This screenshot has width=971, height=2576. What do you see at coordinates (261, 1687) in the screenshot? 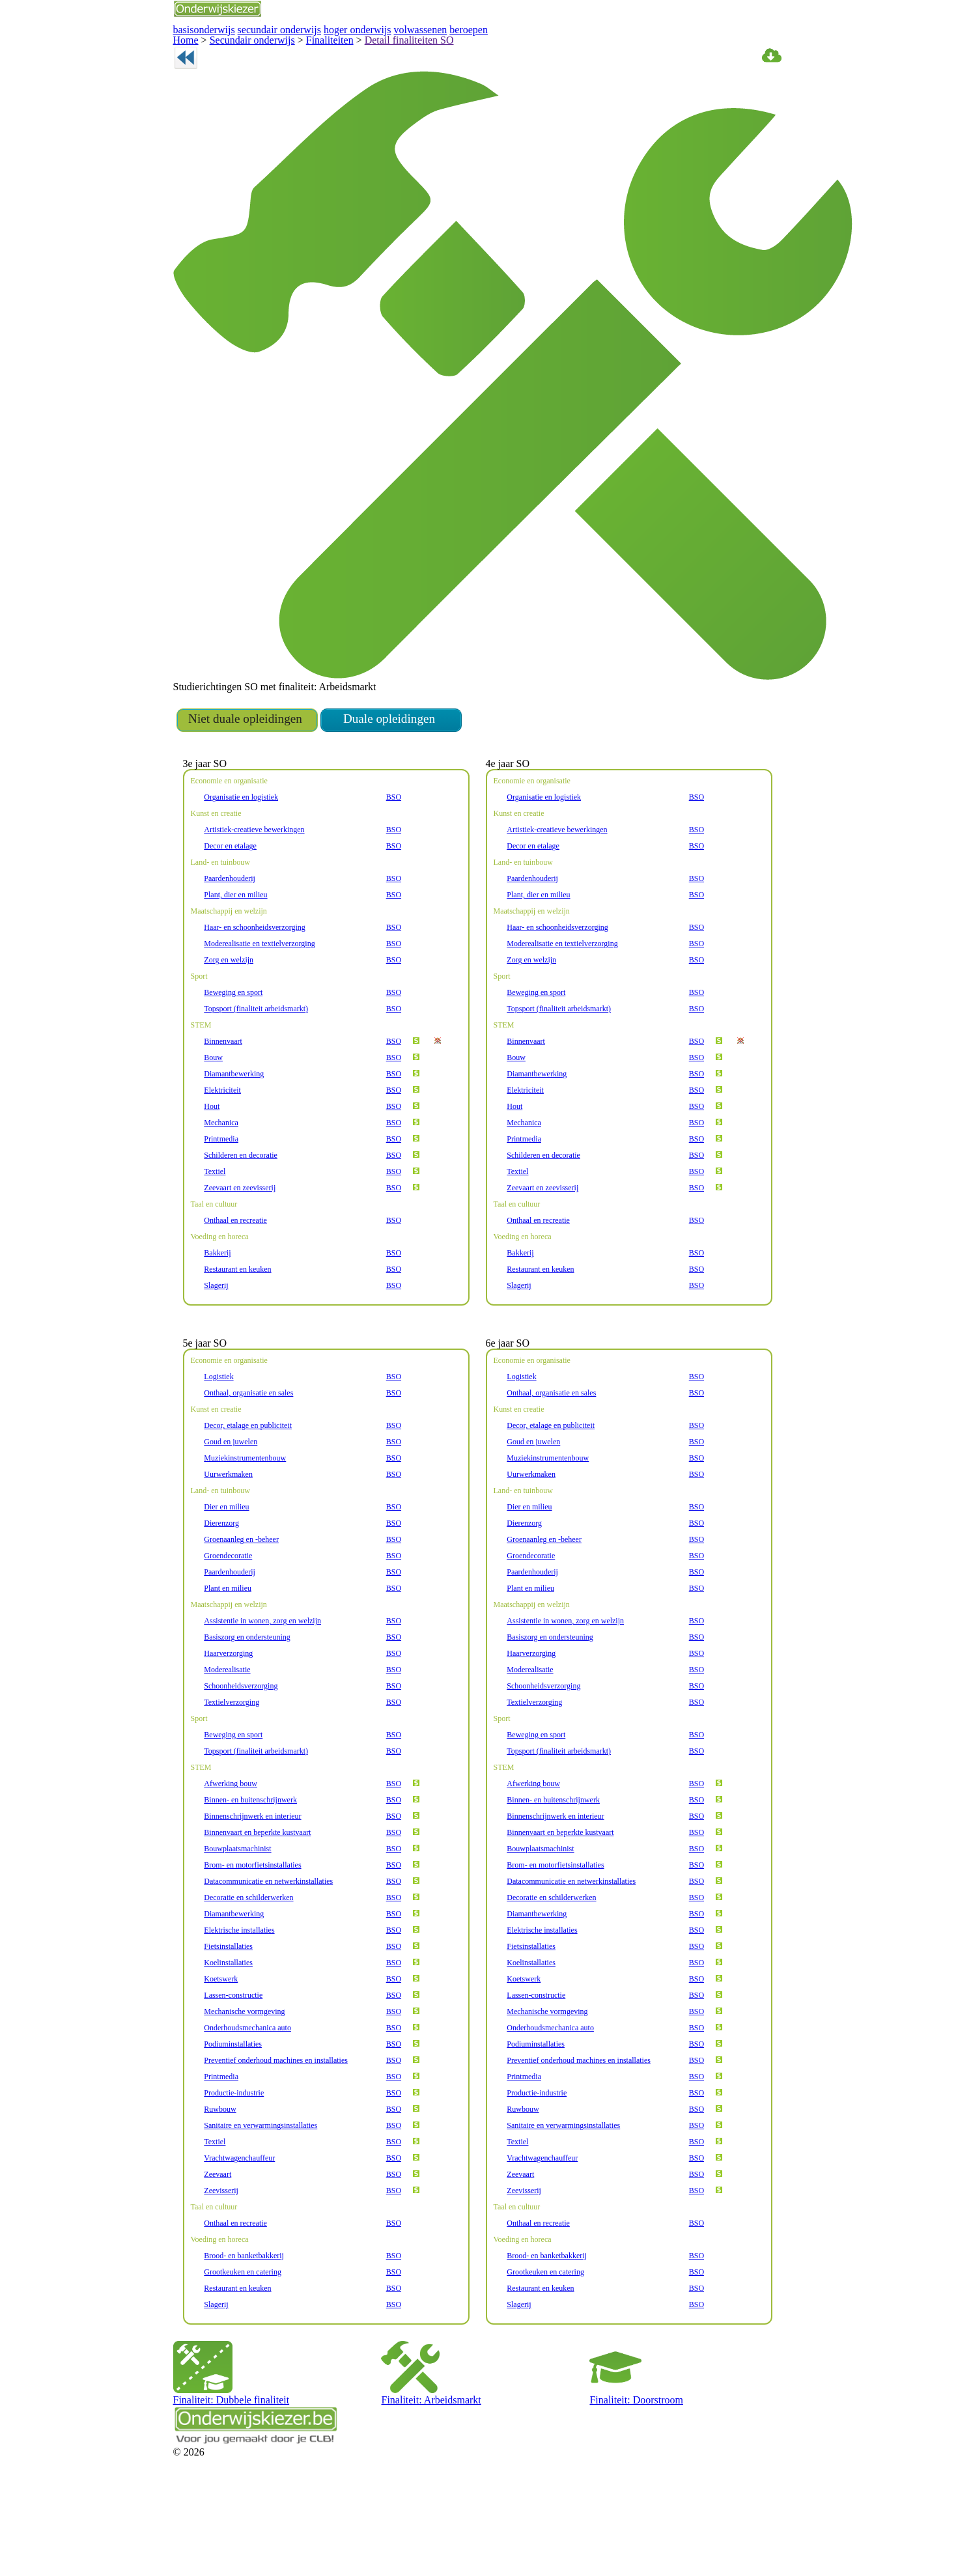
I see `Assistentie in wonen, zorg en welzijn` at bounding box center [261, 1687].